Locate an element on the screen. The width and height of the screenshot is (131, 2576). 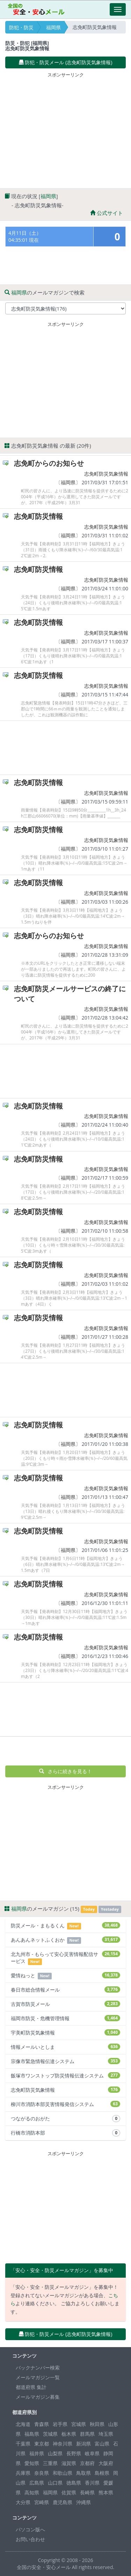
東京都 is located at coordinates (41, 2443).